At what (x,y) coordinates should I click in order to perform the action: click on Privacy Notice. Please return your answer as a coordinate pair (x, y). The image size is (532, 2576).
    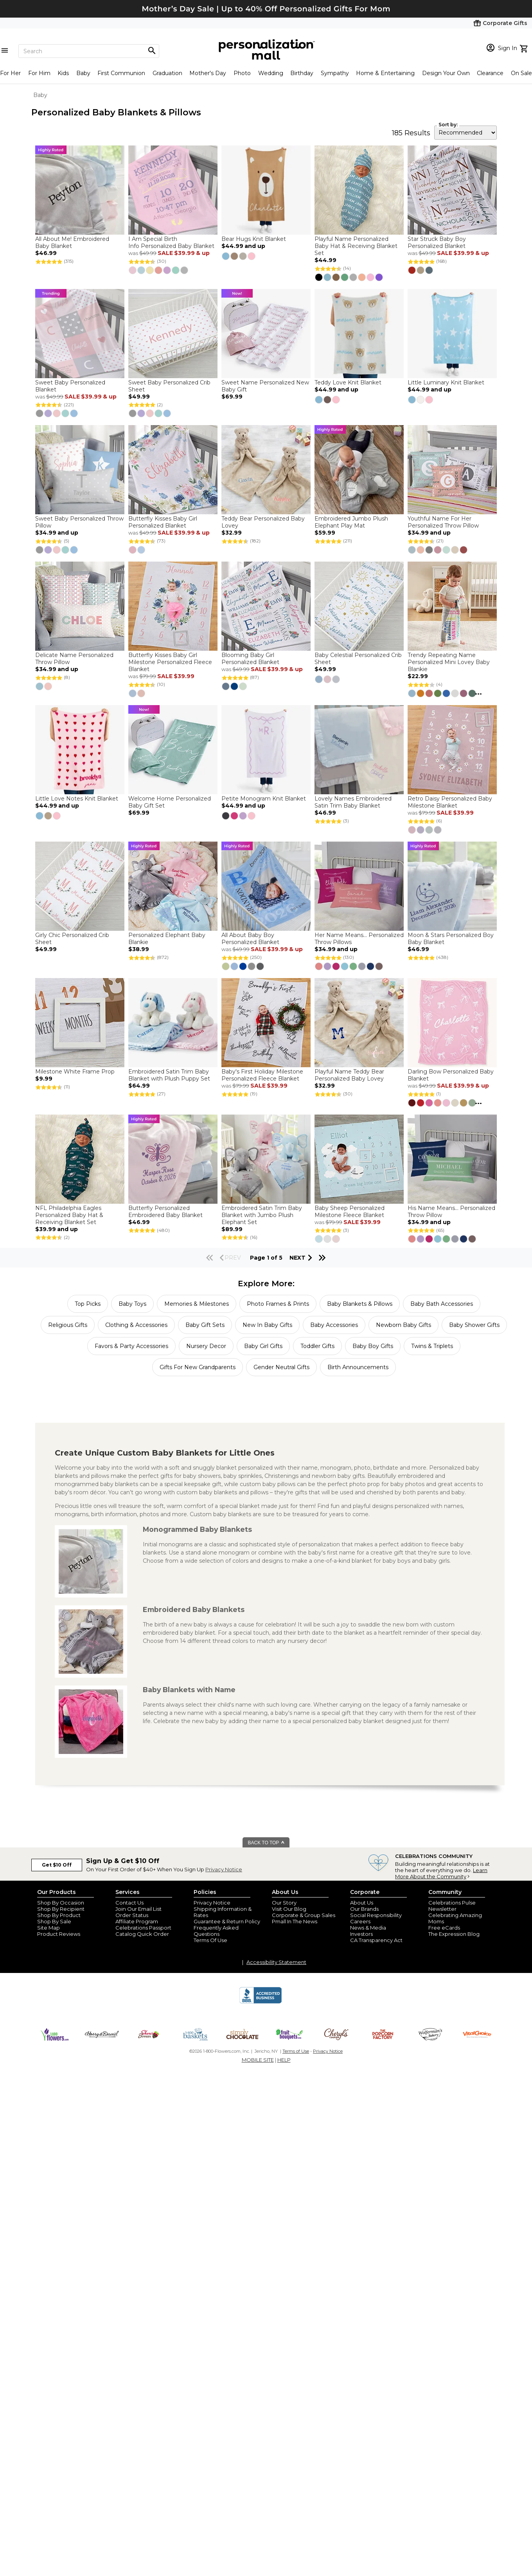
    Looking at the image, I should click on (223, 1869).